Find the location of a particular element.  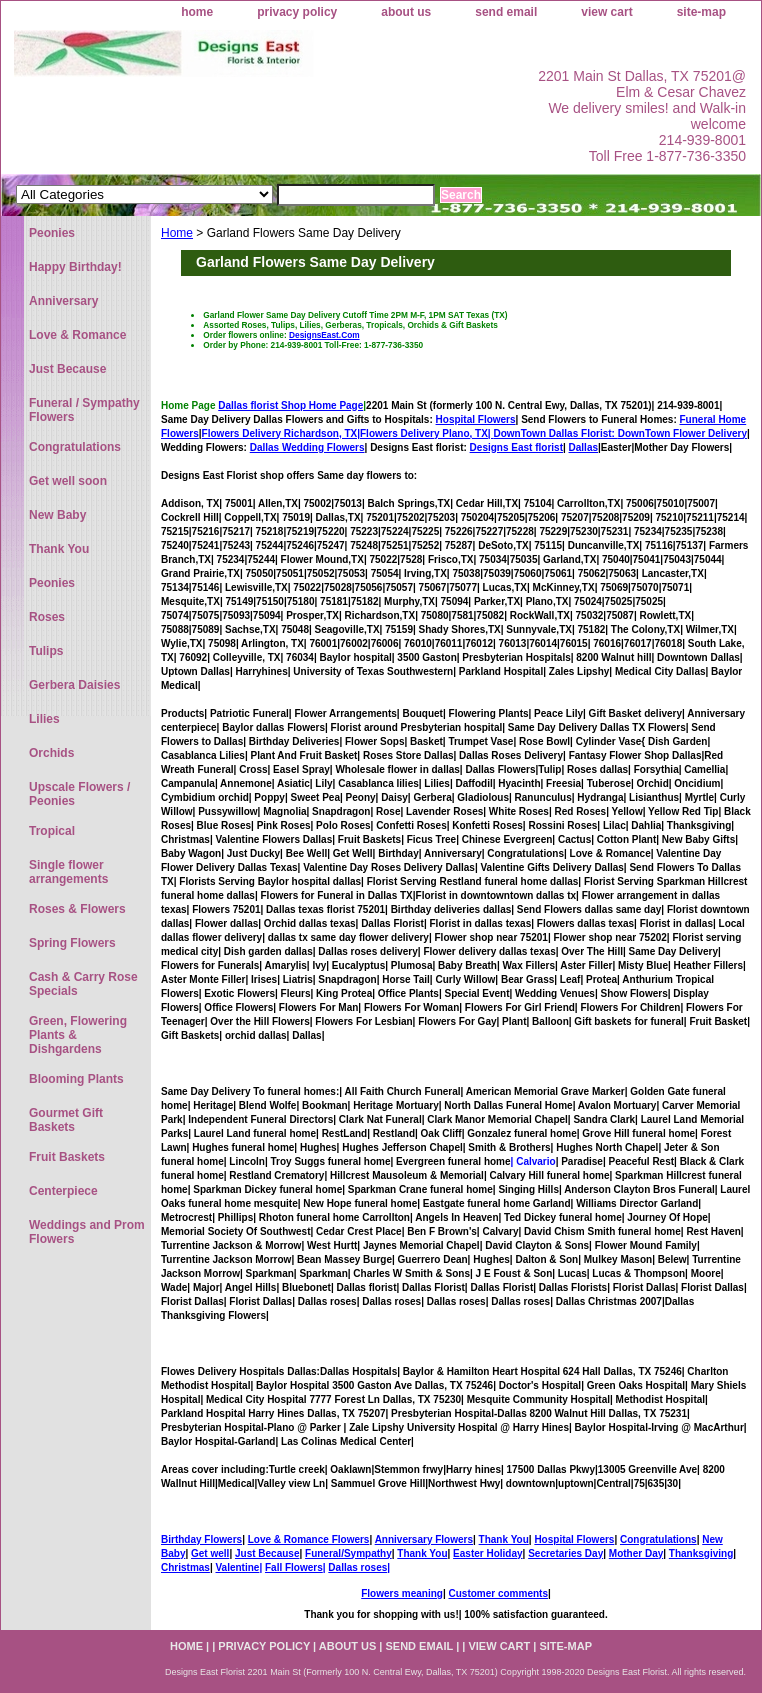

Orchids is located at coordinates (51, 753).